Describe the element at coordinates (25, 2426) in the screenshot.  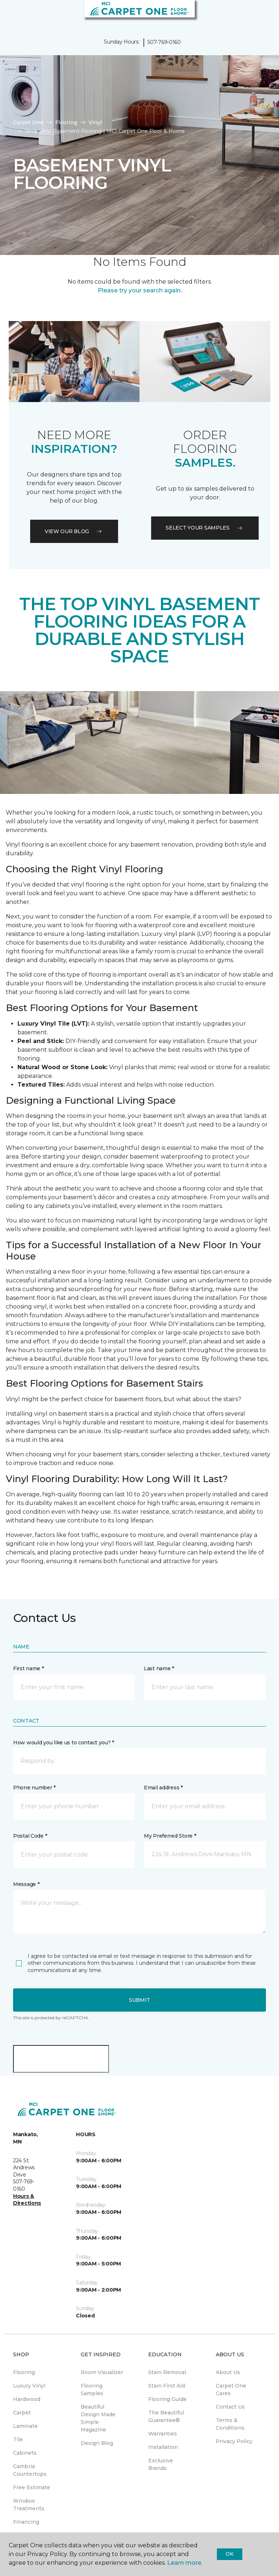
I see `Laminate [menuitem]` at that location.